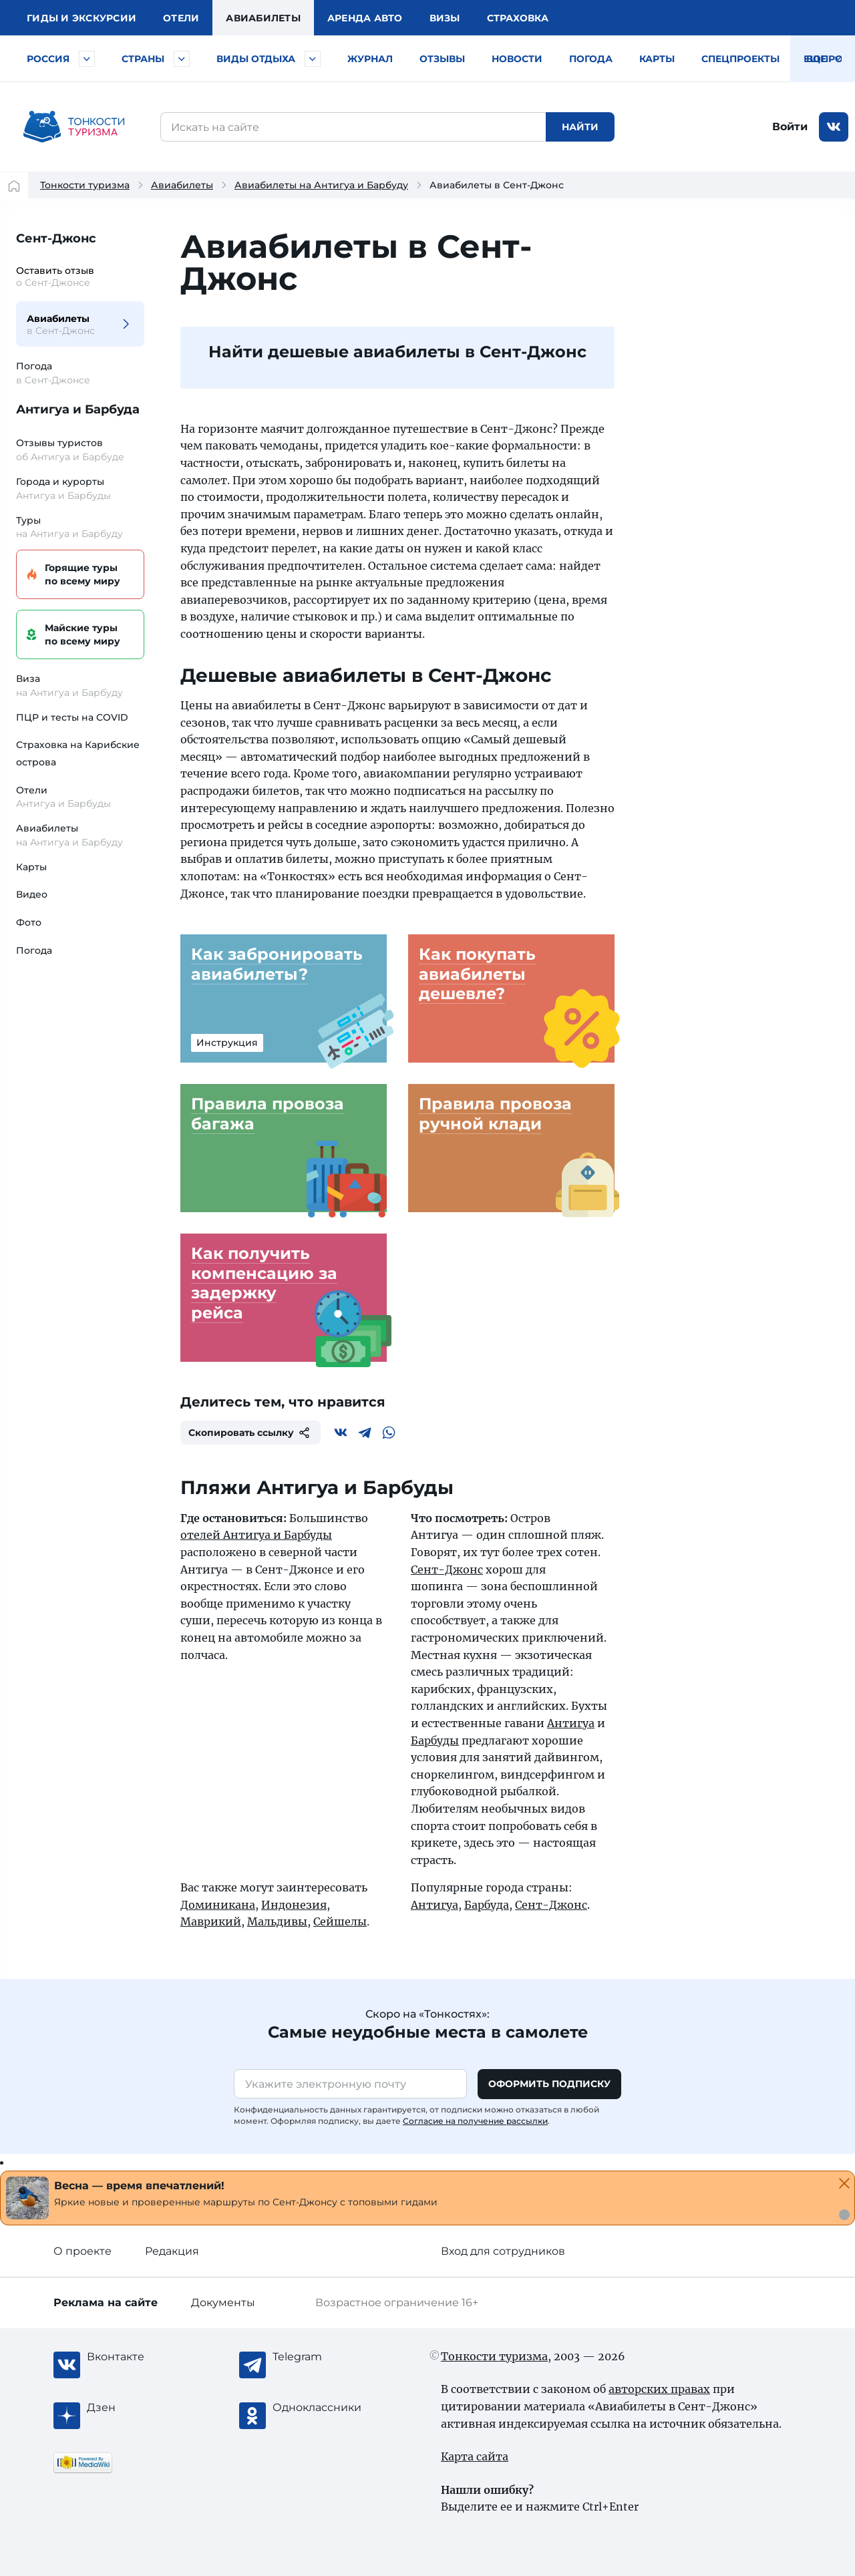  What do you see at coordinates (255, 59) in the screenshot?
I see `Виды отдыха` at bounding box center [255, 59].